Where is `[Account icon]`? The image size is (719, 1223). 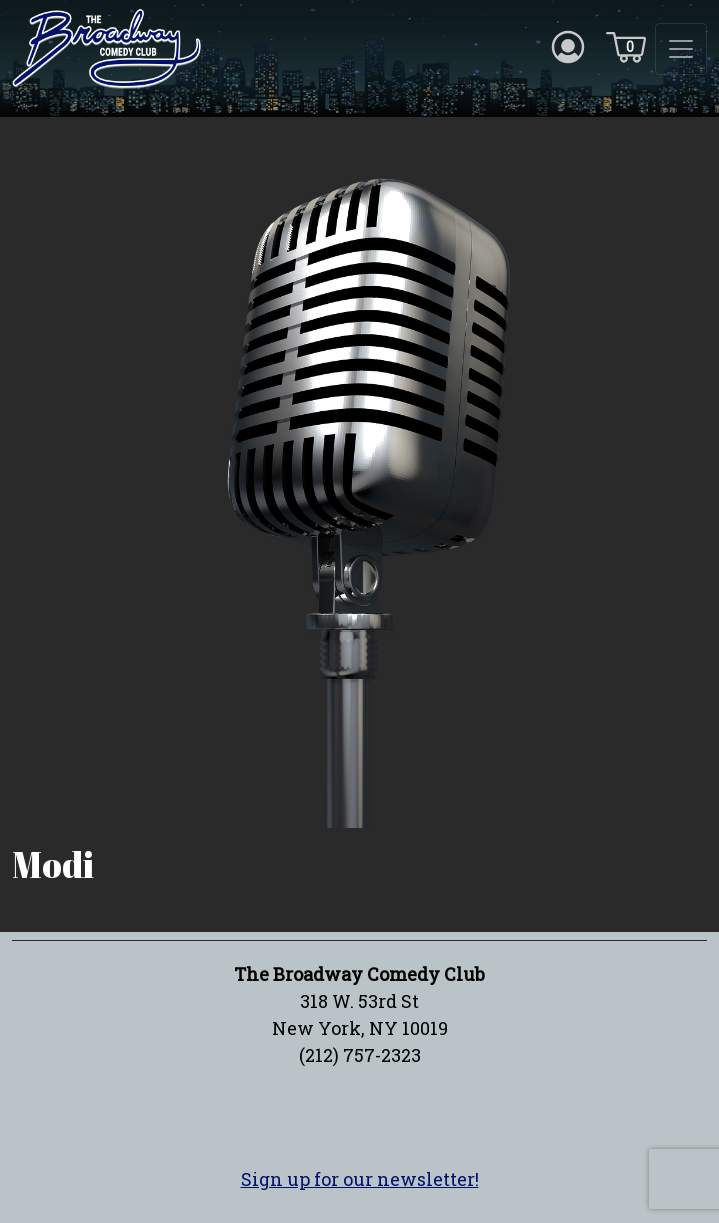
[Account icon] is located at coordinates (568, 46).